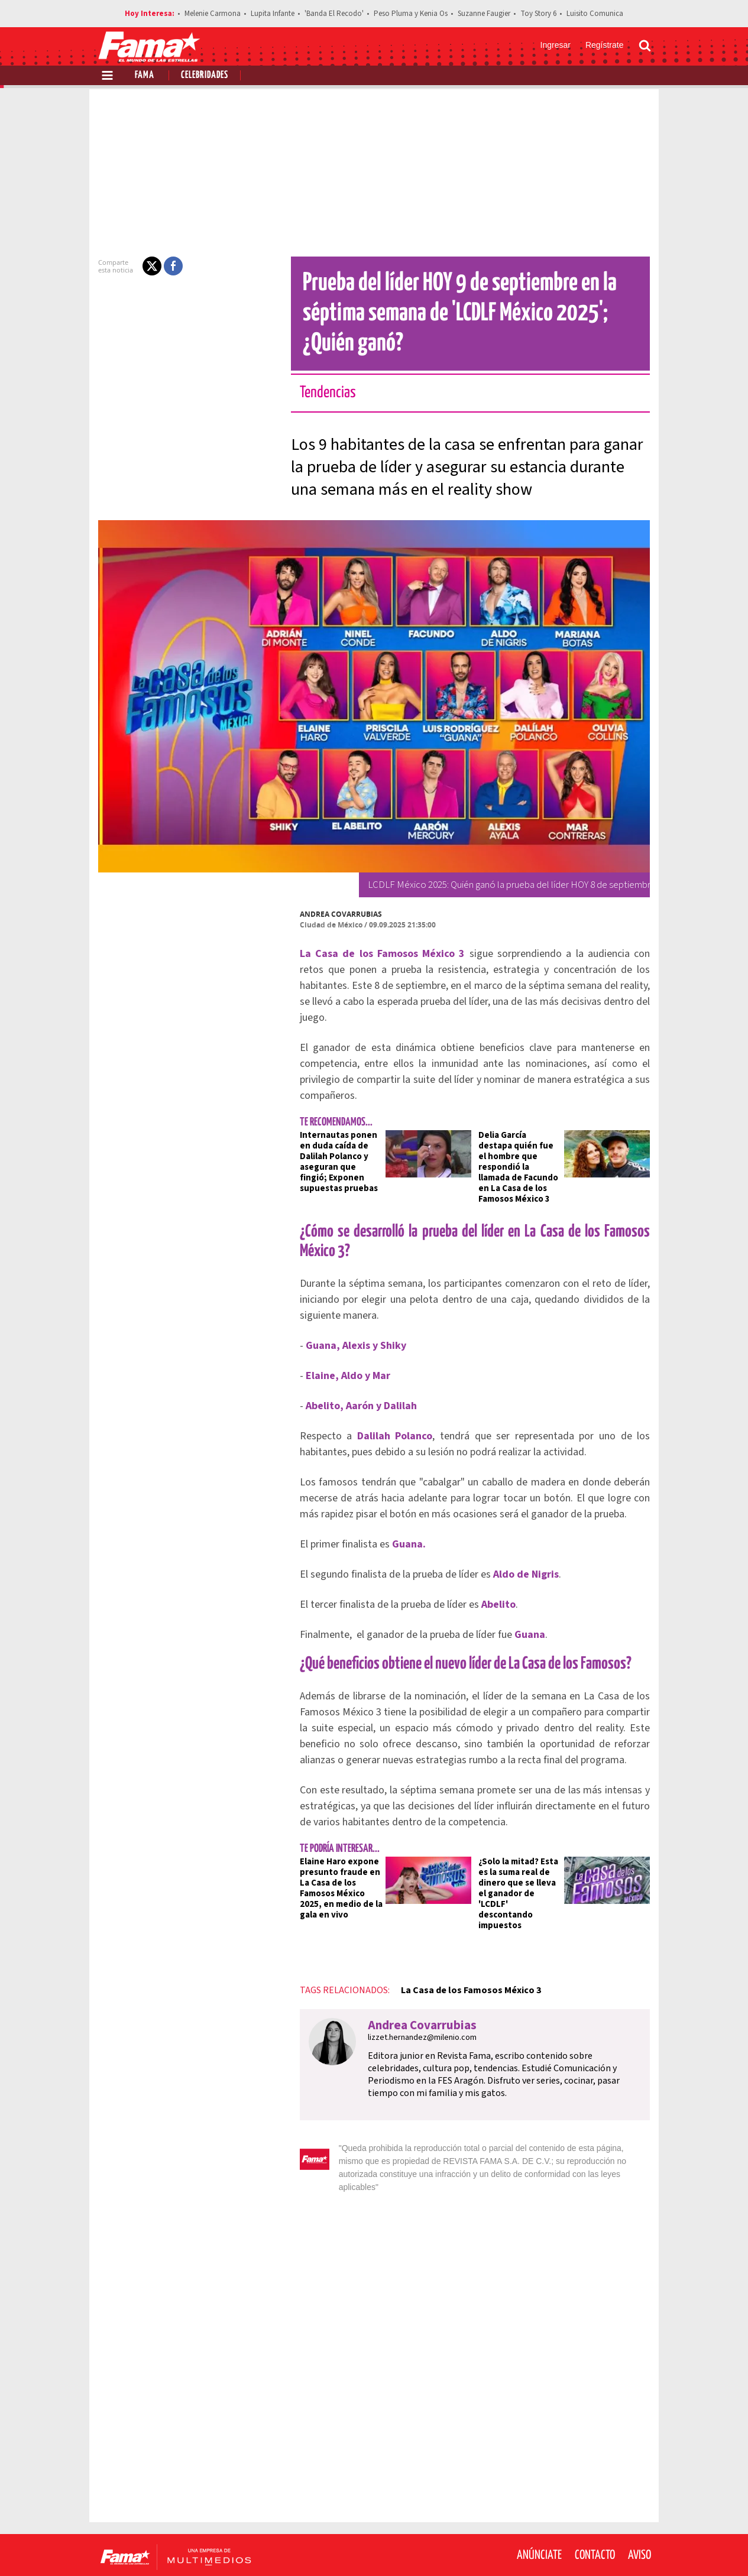  I want to click on Toy Story 6, so click(538, 13).